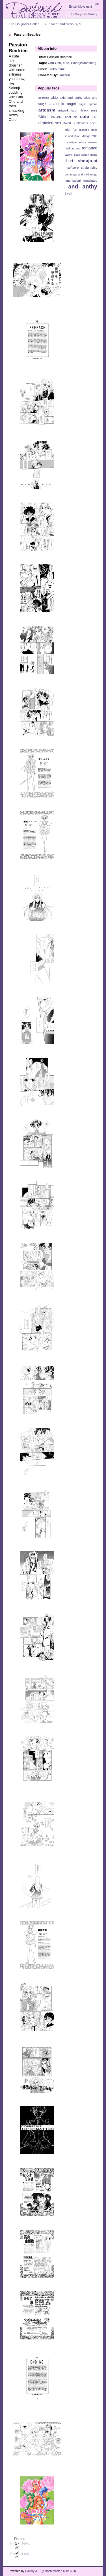 The height and width of the screenshot is (2576, 106). Describe the element at coordinates (85, 154) in the screenshot. I see `sega saturn game` at that location.